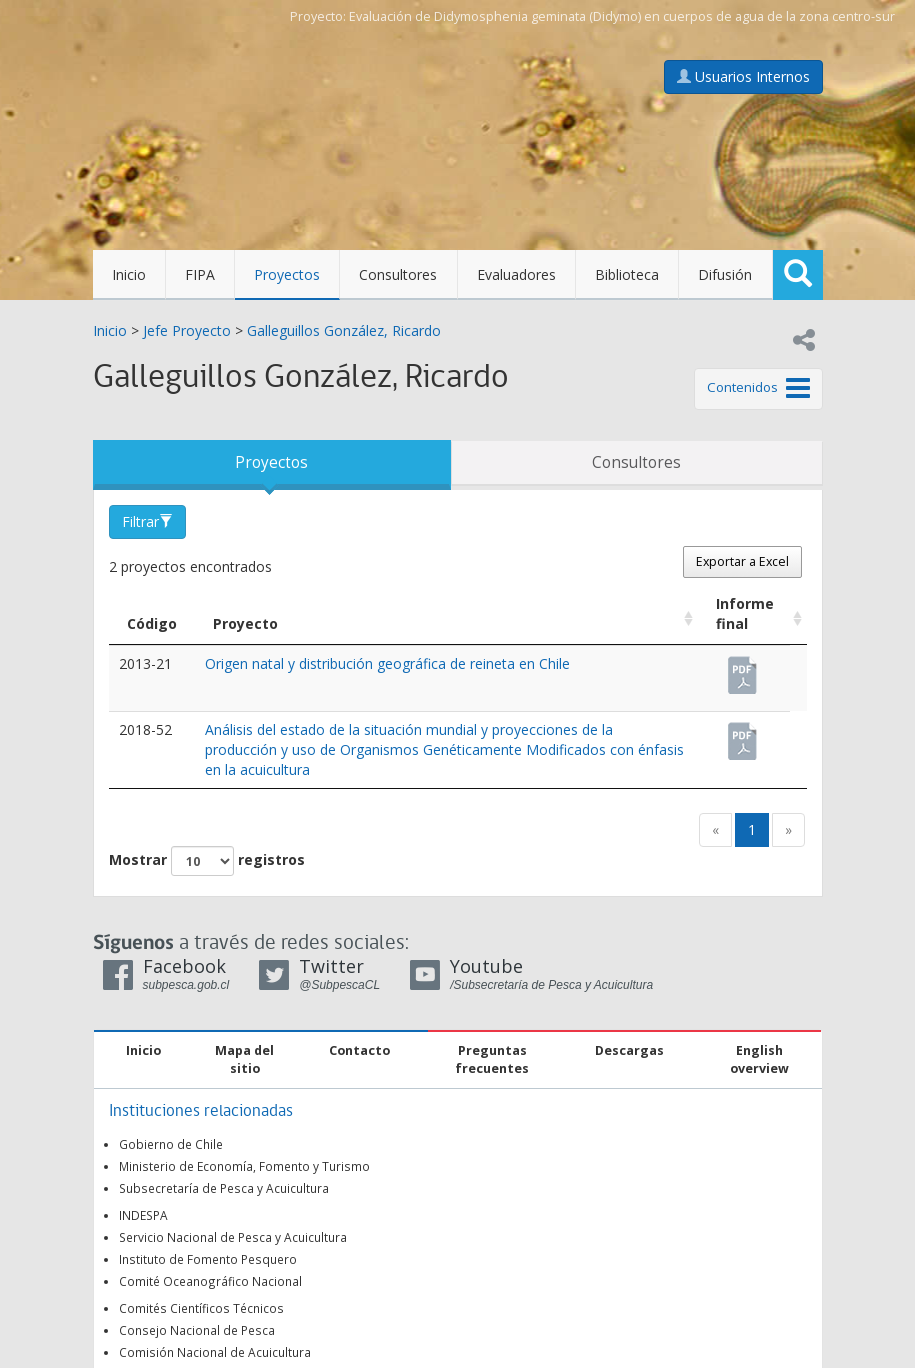  Describe the element at coordinates (398, 274) in the screenshot. I see `Consultores` at that location.